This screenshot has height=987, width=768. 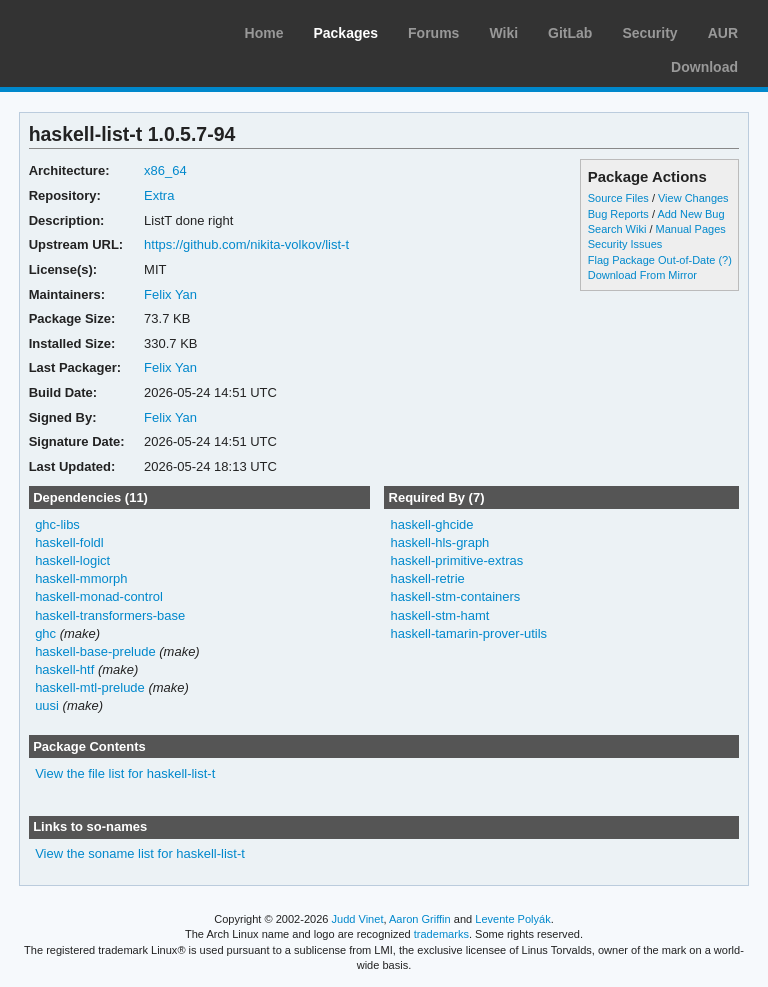 I want to click on (?), so click(x=724, y=260).